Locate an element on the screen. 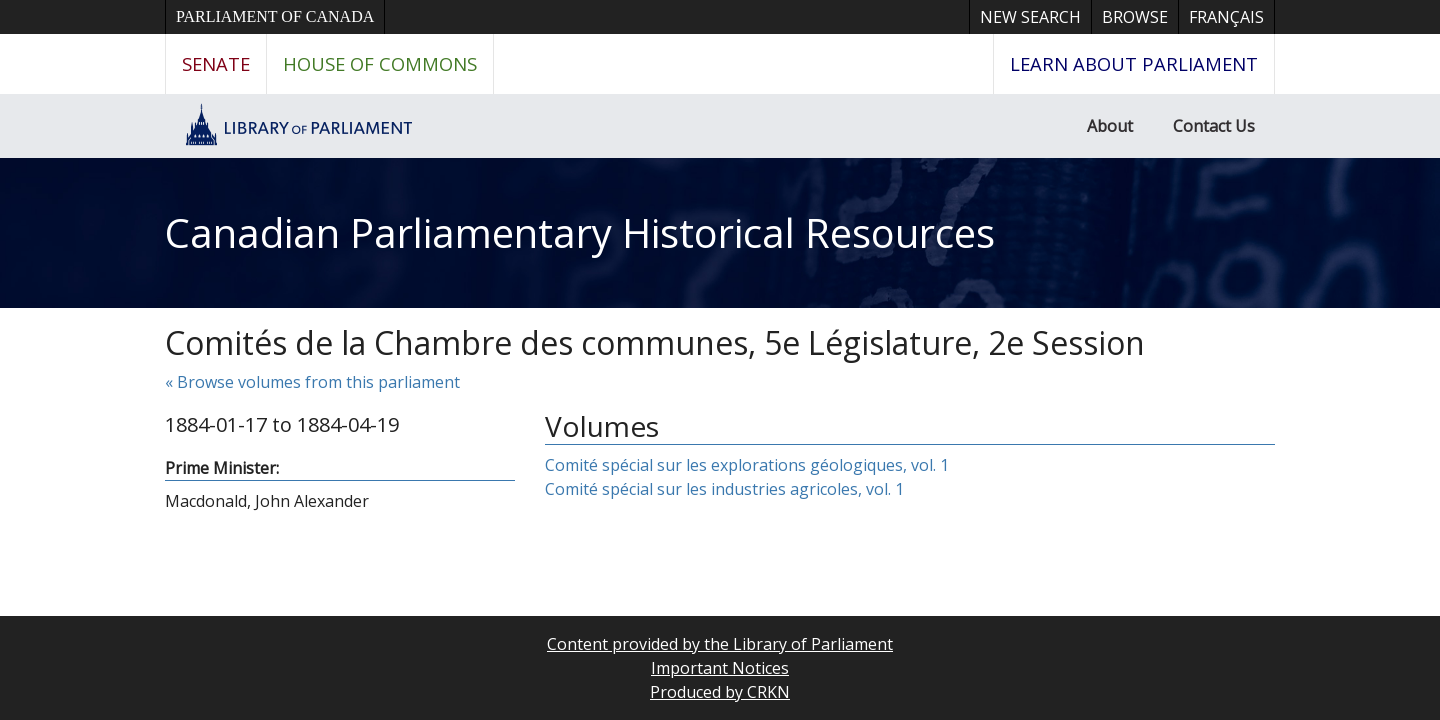 The image size is (1440, 720). Senate is located at coordinates (216, 63).